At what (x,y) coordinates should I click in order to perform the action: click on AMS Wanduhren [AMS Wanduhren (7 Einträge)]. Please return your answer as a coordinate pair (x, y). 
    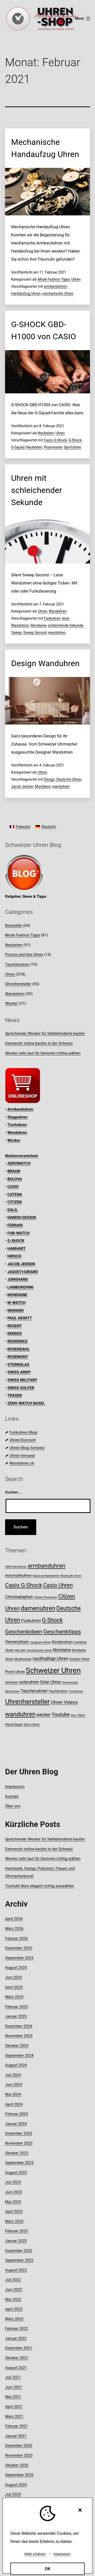
    Looking at the image, I should click on (16, 1566).